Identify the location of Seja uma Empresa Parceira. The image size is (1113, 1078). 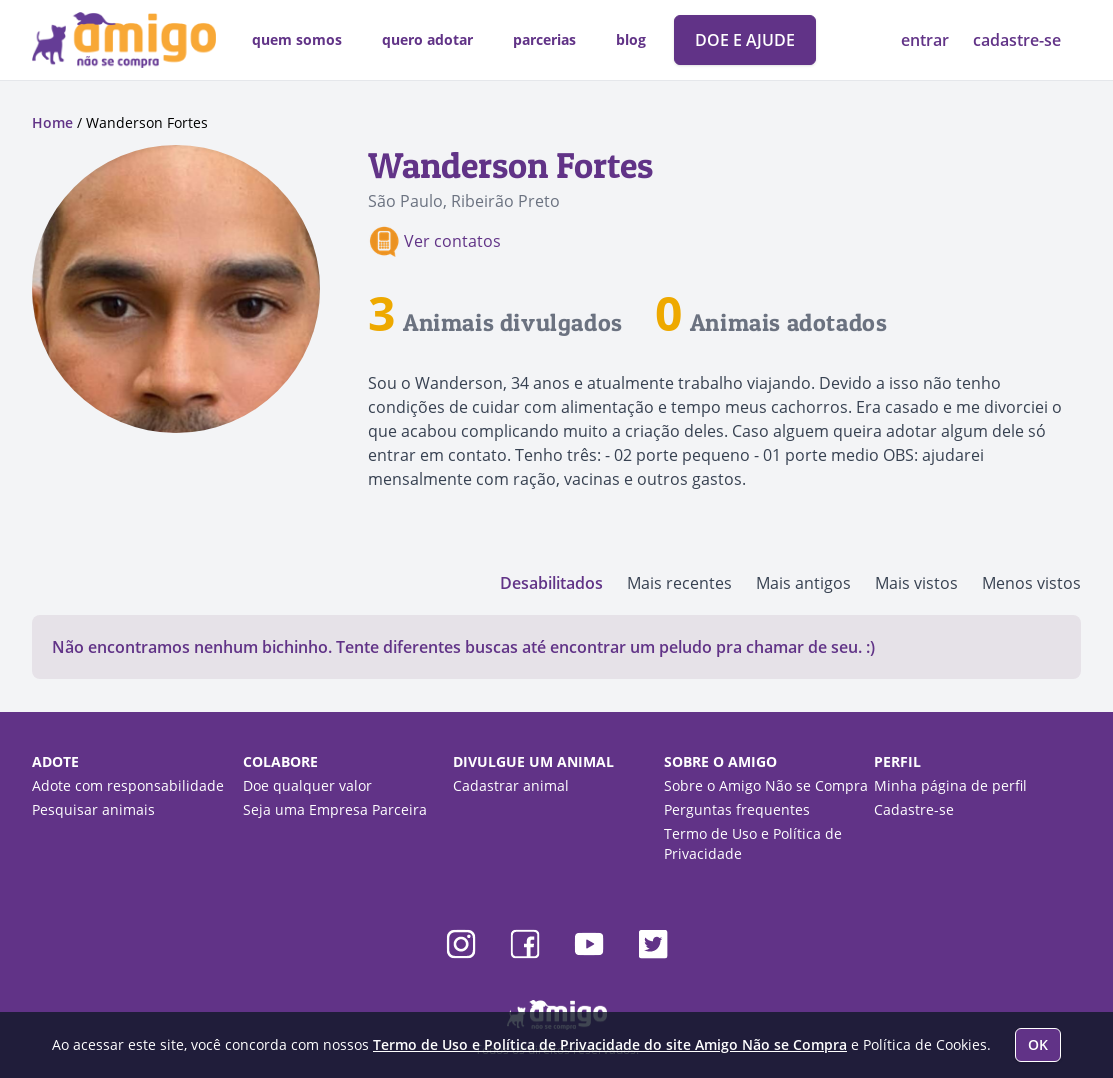
(335, 809).